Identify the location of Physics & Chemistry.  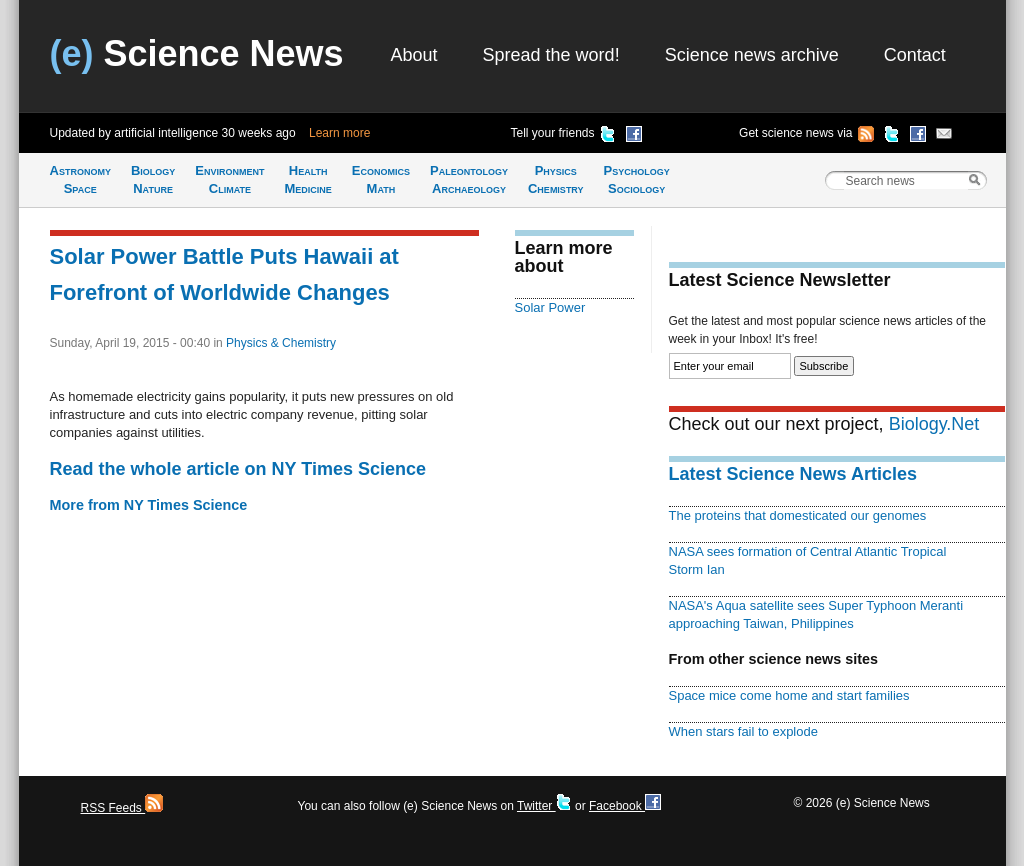
(281, 343).